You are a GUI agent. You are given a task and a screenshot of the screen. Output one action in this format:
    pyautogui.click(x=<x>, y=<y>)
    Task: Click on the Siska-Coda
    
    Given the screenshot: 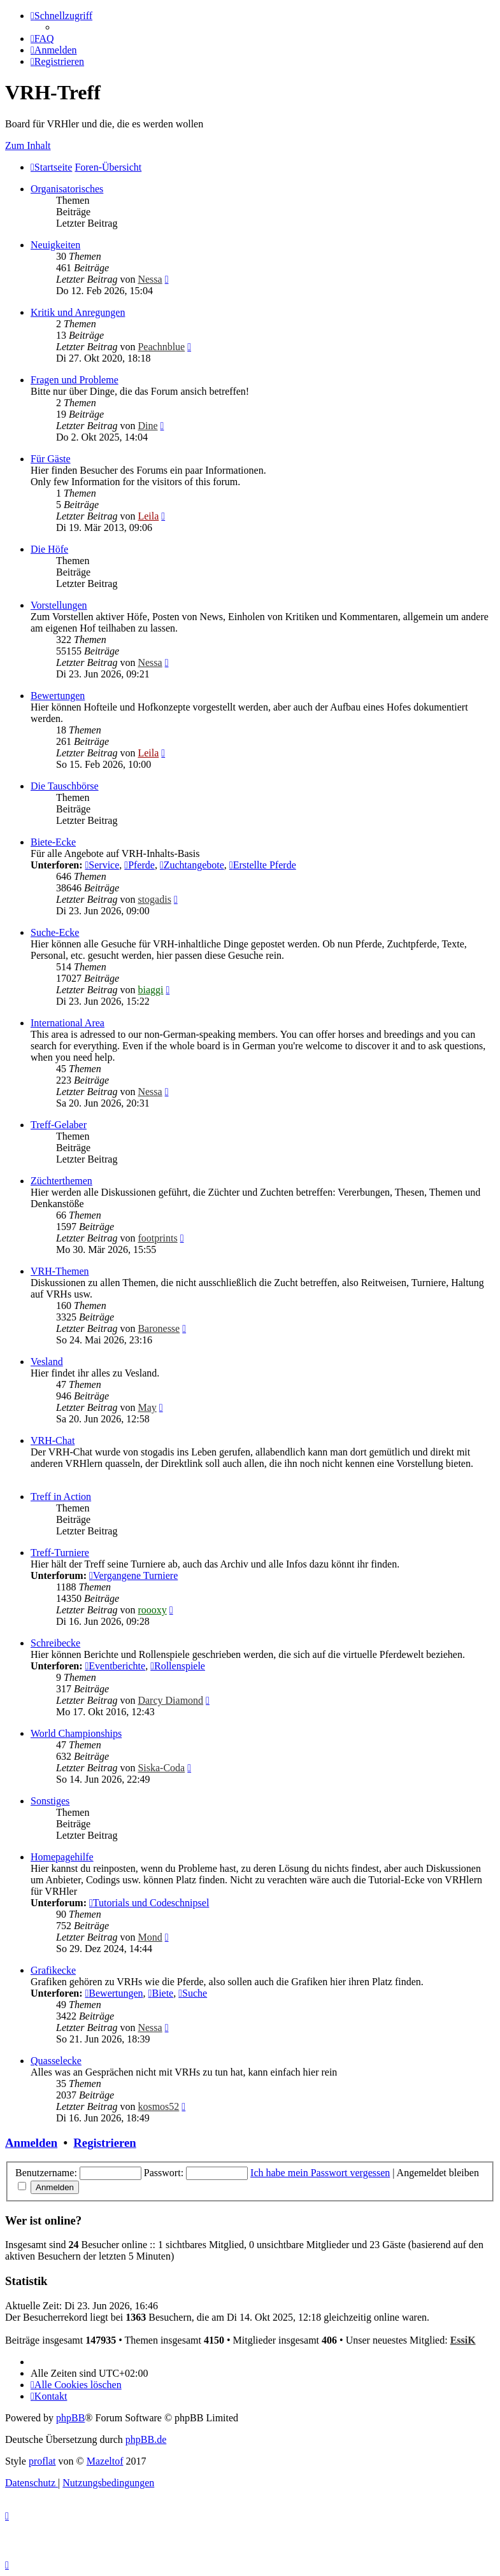 What is the action you would take?
    pyautogui.click(x=161, y=1767)
    